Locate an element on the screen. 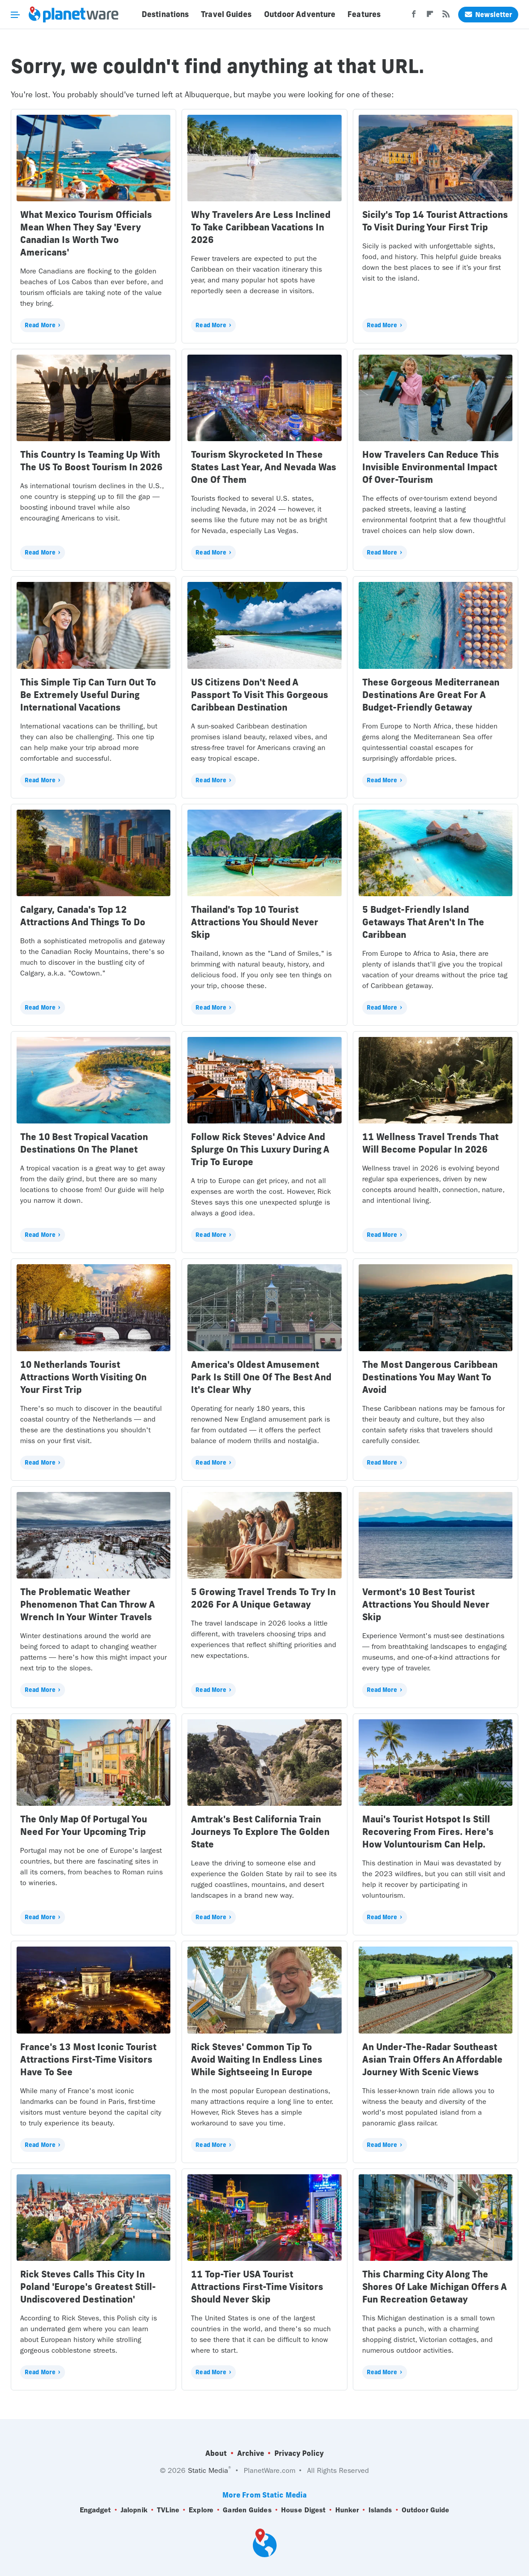 This screenshot has height=2576, width=529. France's 13 Most Iconic Tourist Attractions First-Time Visitors Have To See is located at coordinates (88, 2059).